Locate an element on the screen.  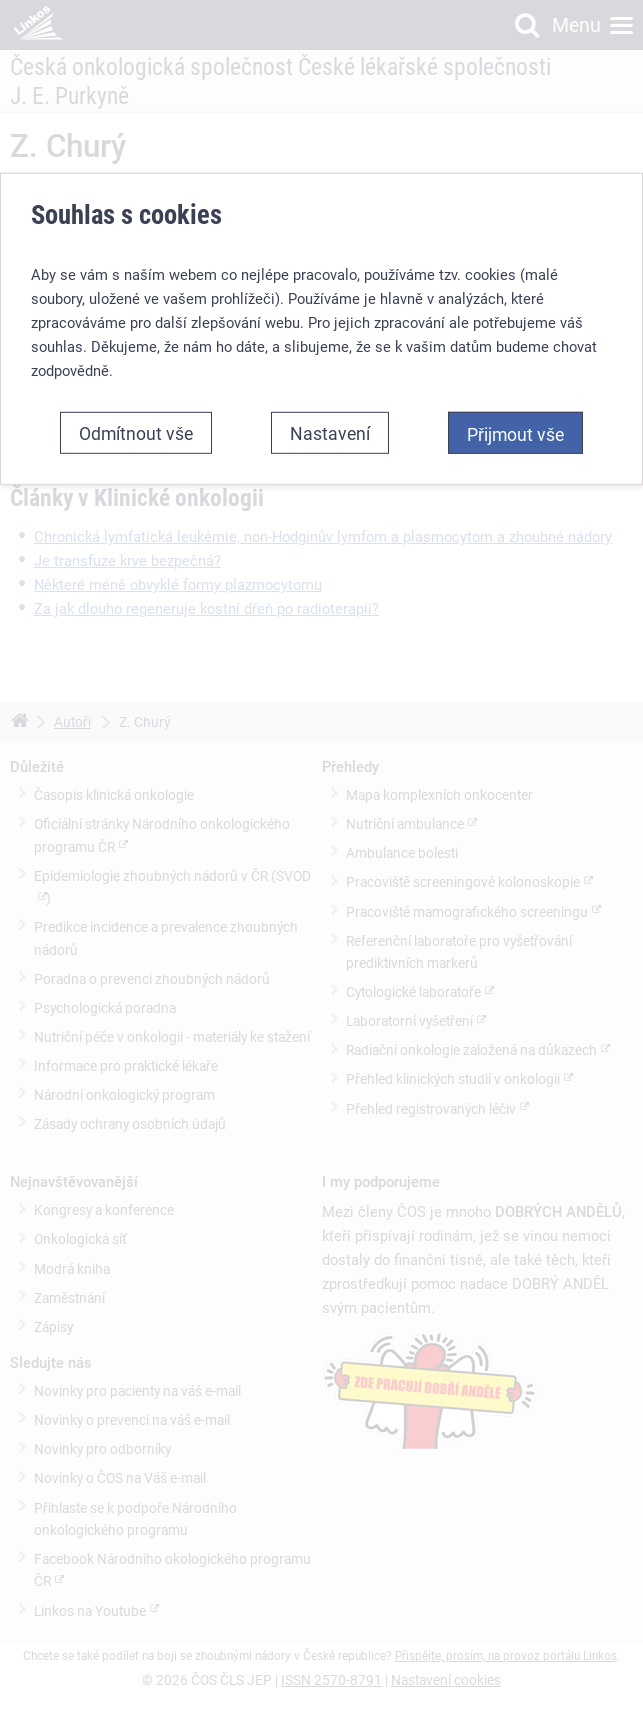
Přijmout vše is located at coordinates (515, 434).